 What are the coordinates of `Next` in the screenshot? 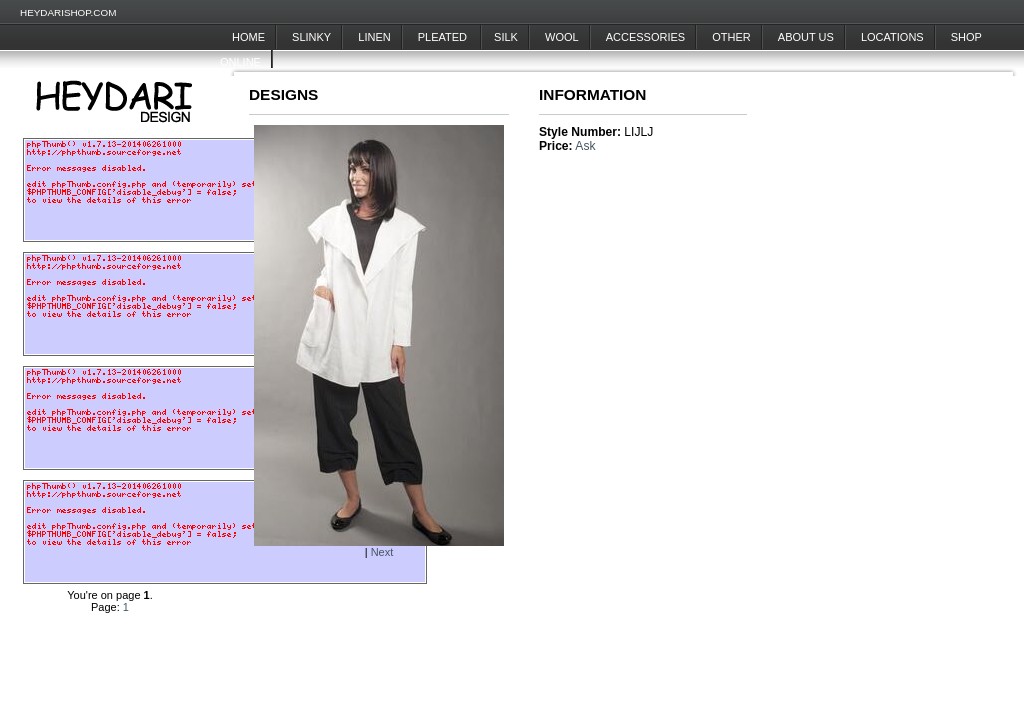 It's located at (382, 552).